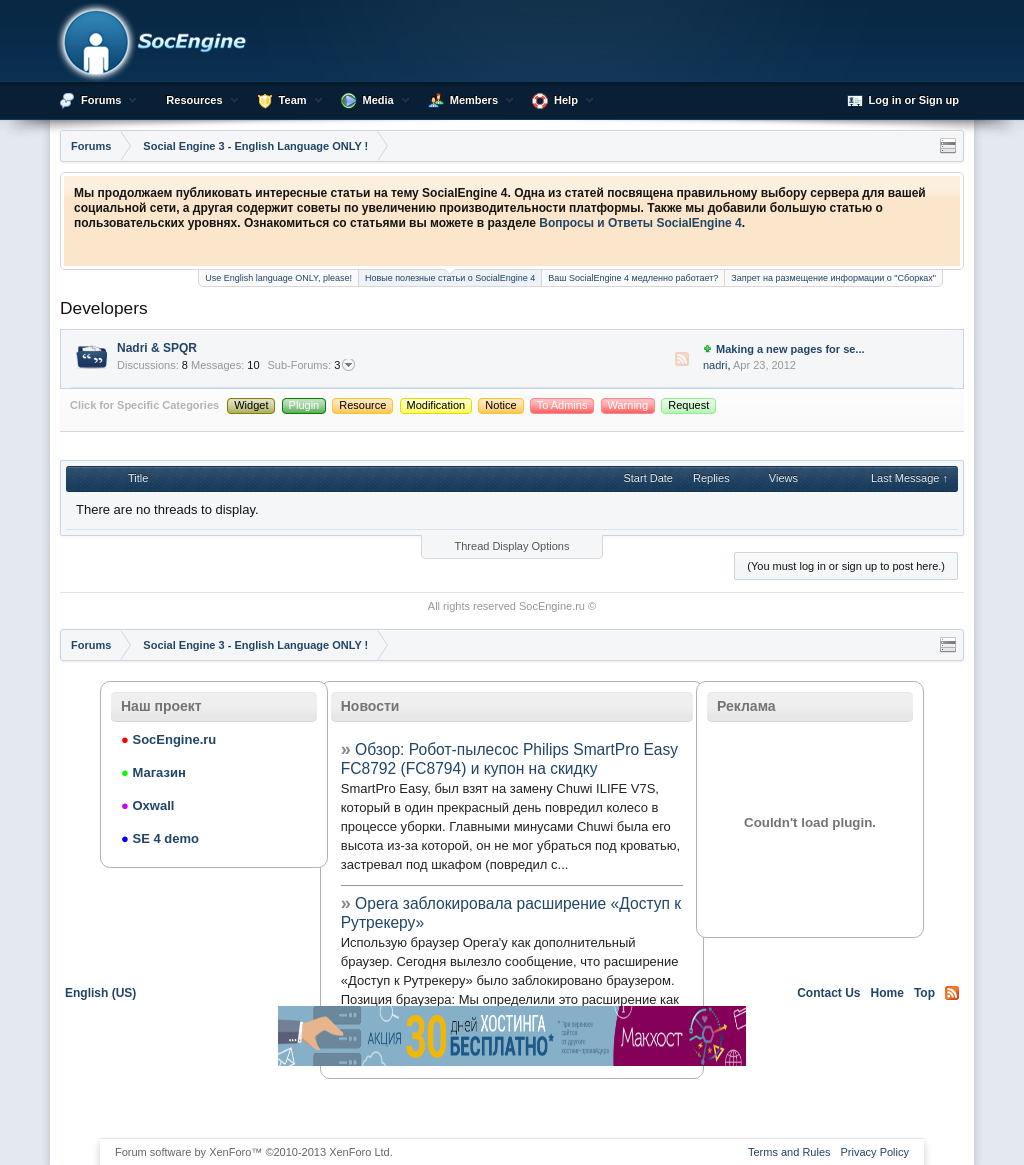 The height and width of the screenshot is (1165, 1024). I want to click on Terms and Rules, so click(789, 1152).